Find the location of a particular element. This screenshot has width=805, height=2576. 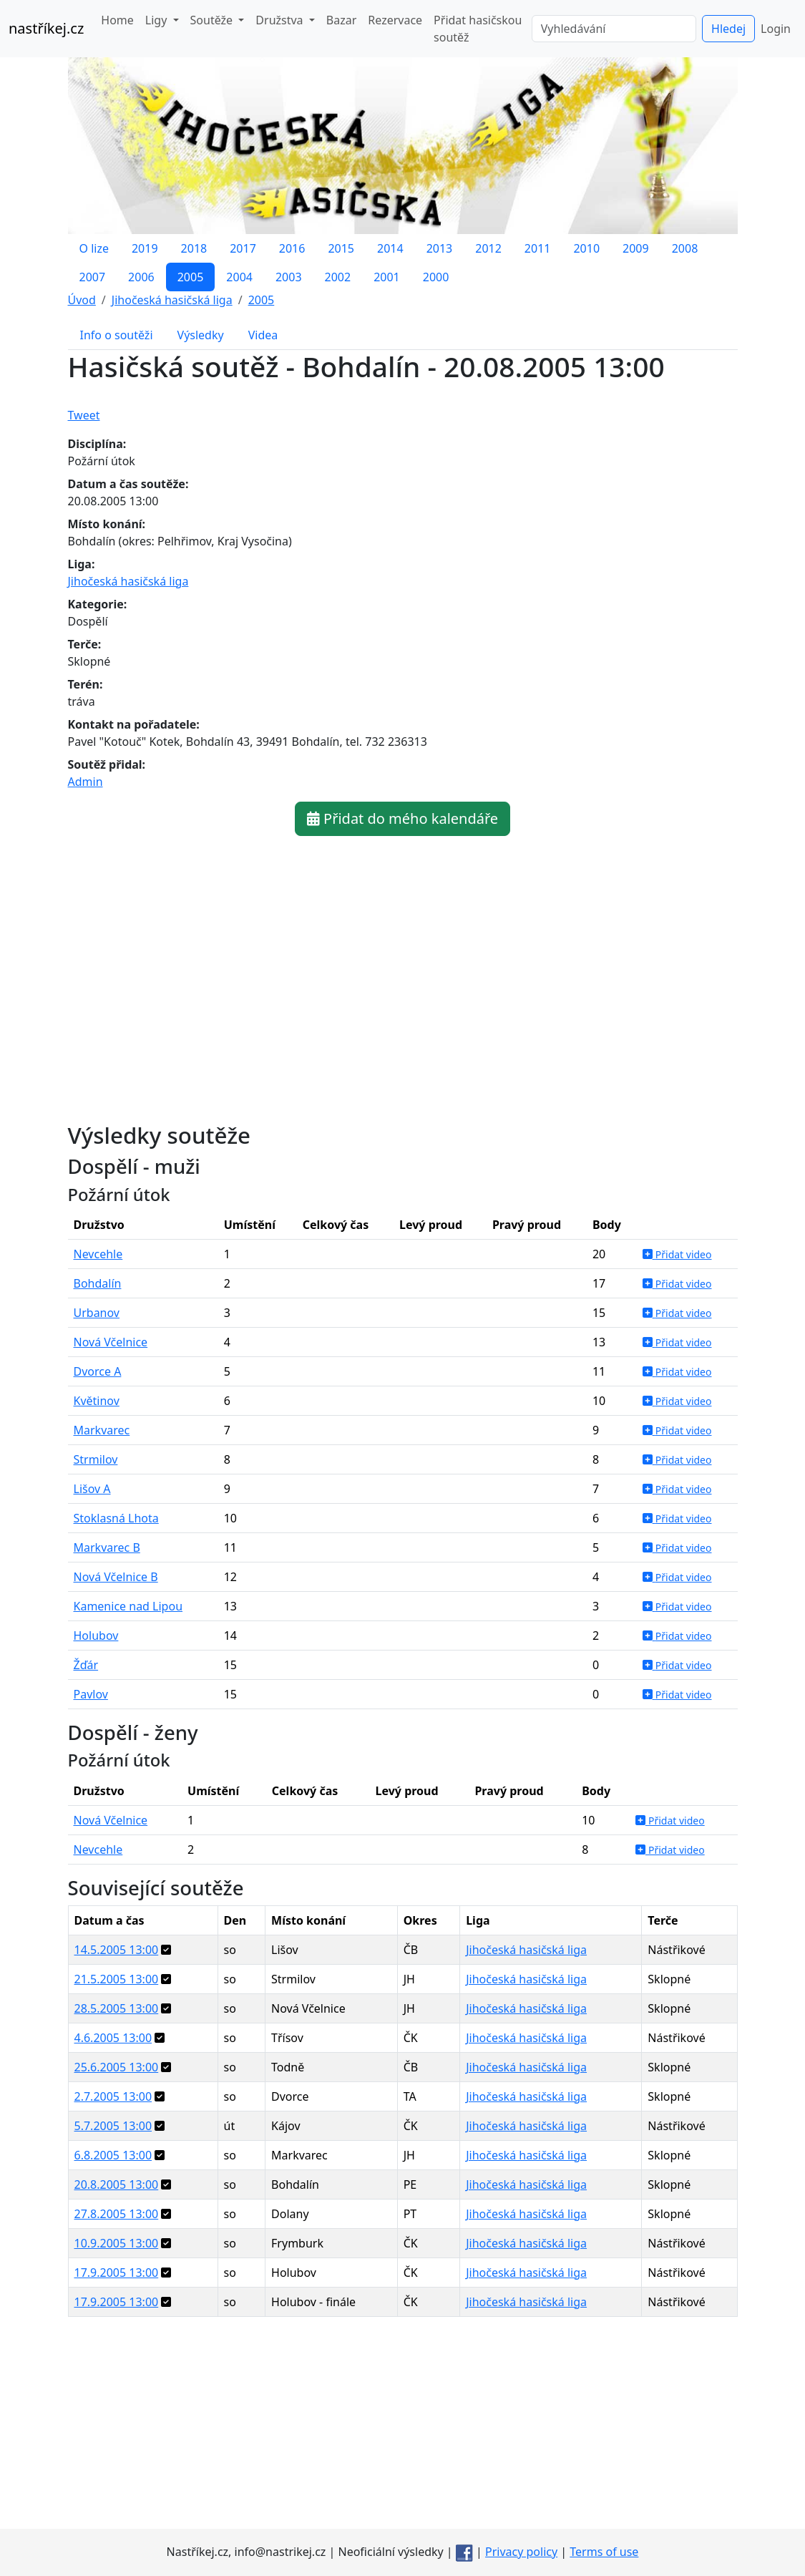

Bazar is located at coordinates (341, 20).